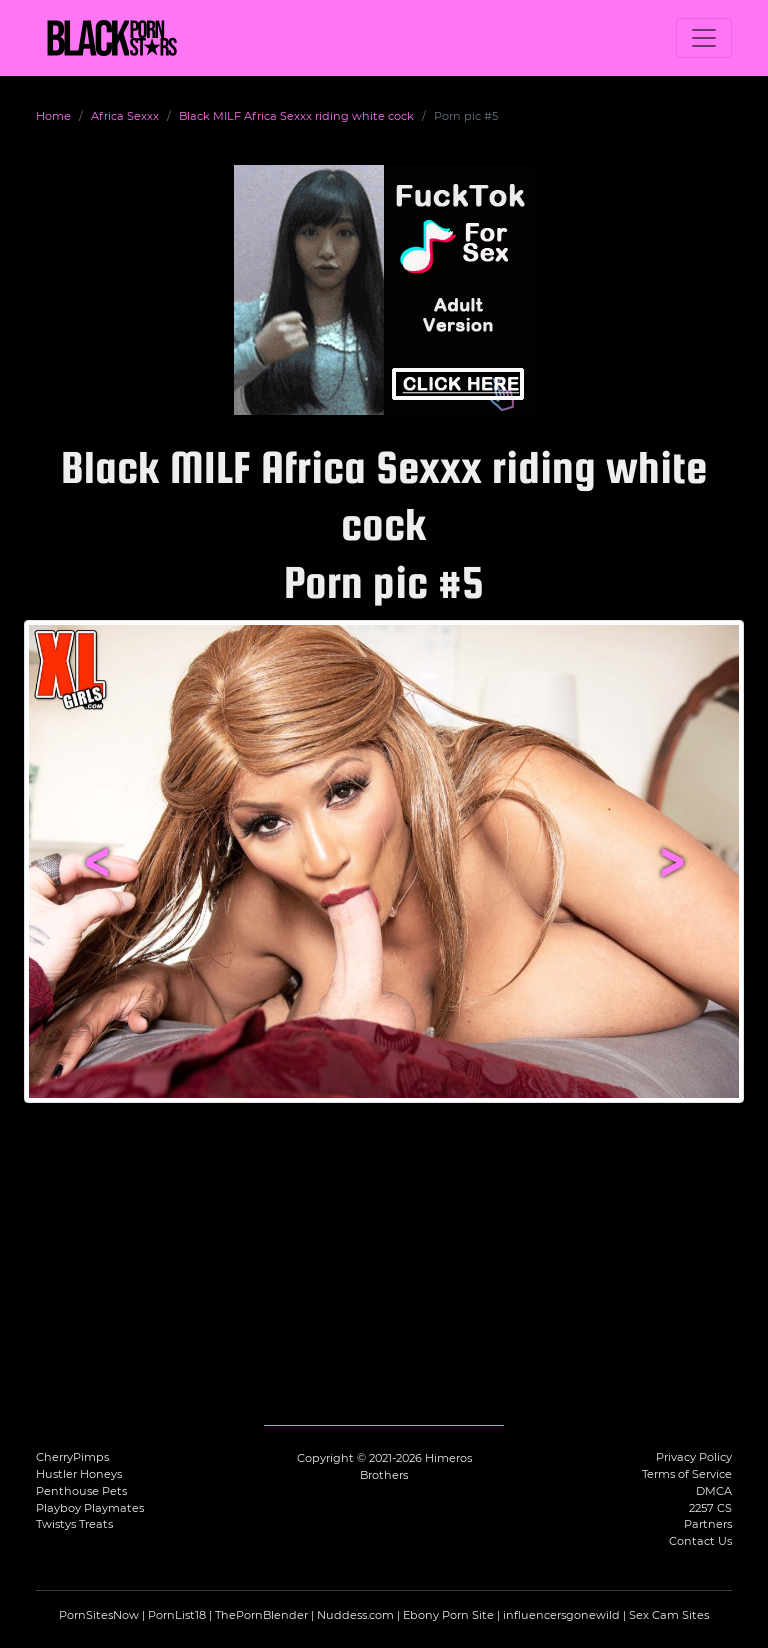  I want to click on influencersgonewild, so click(561, 1615).